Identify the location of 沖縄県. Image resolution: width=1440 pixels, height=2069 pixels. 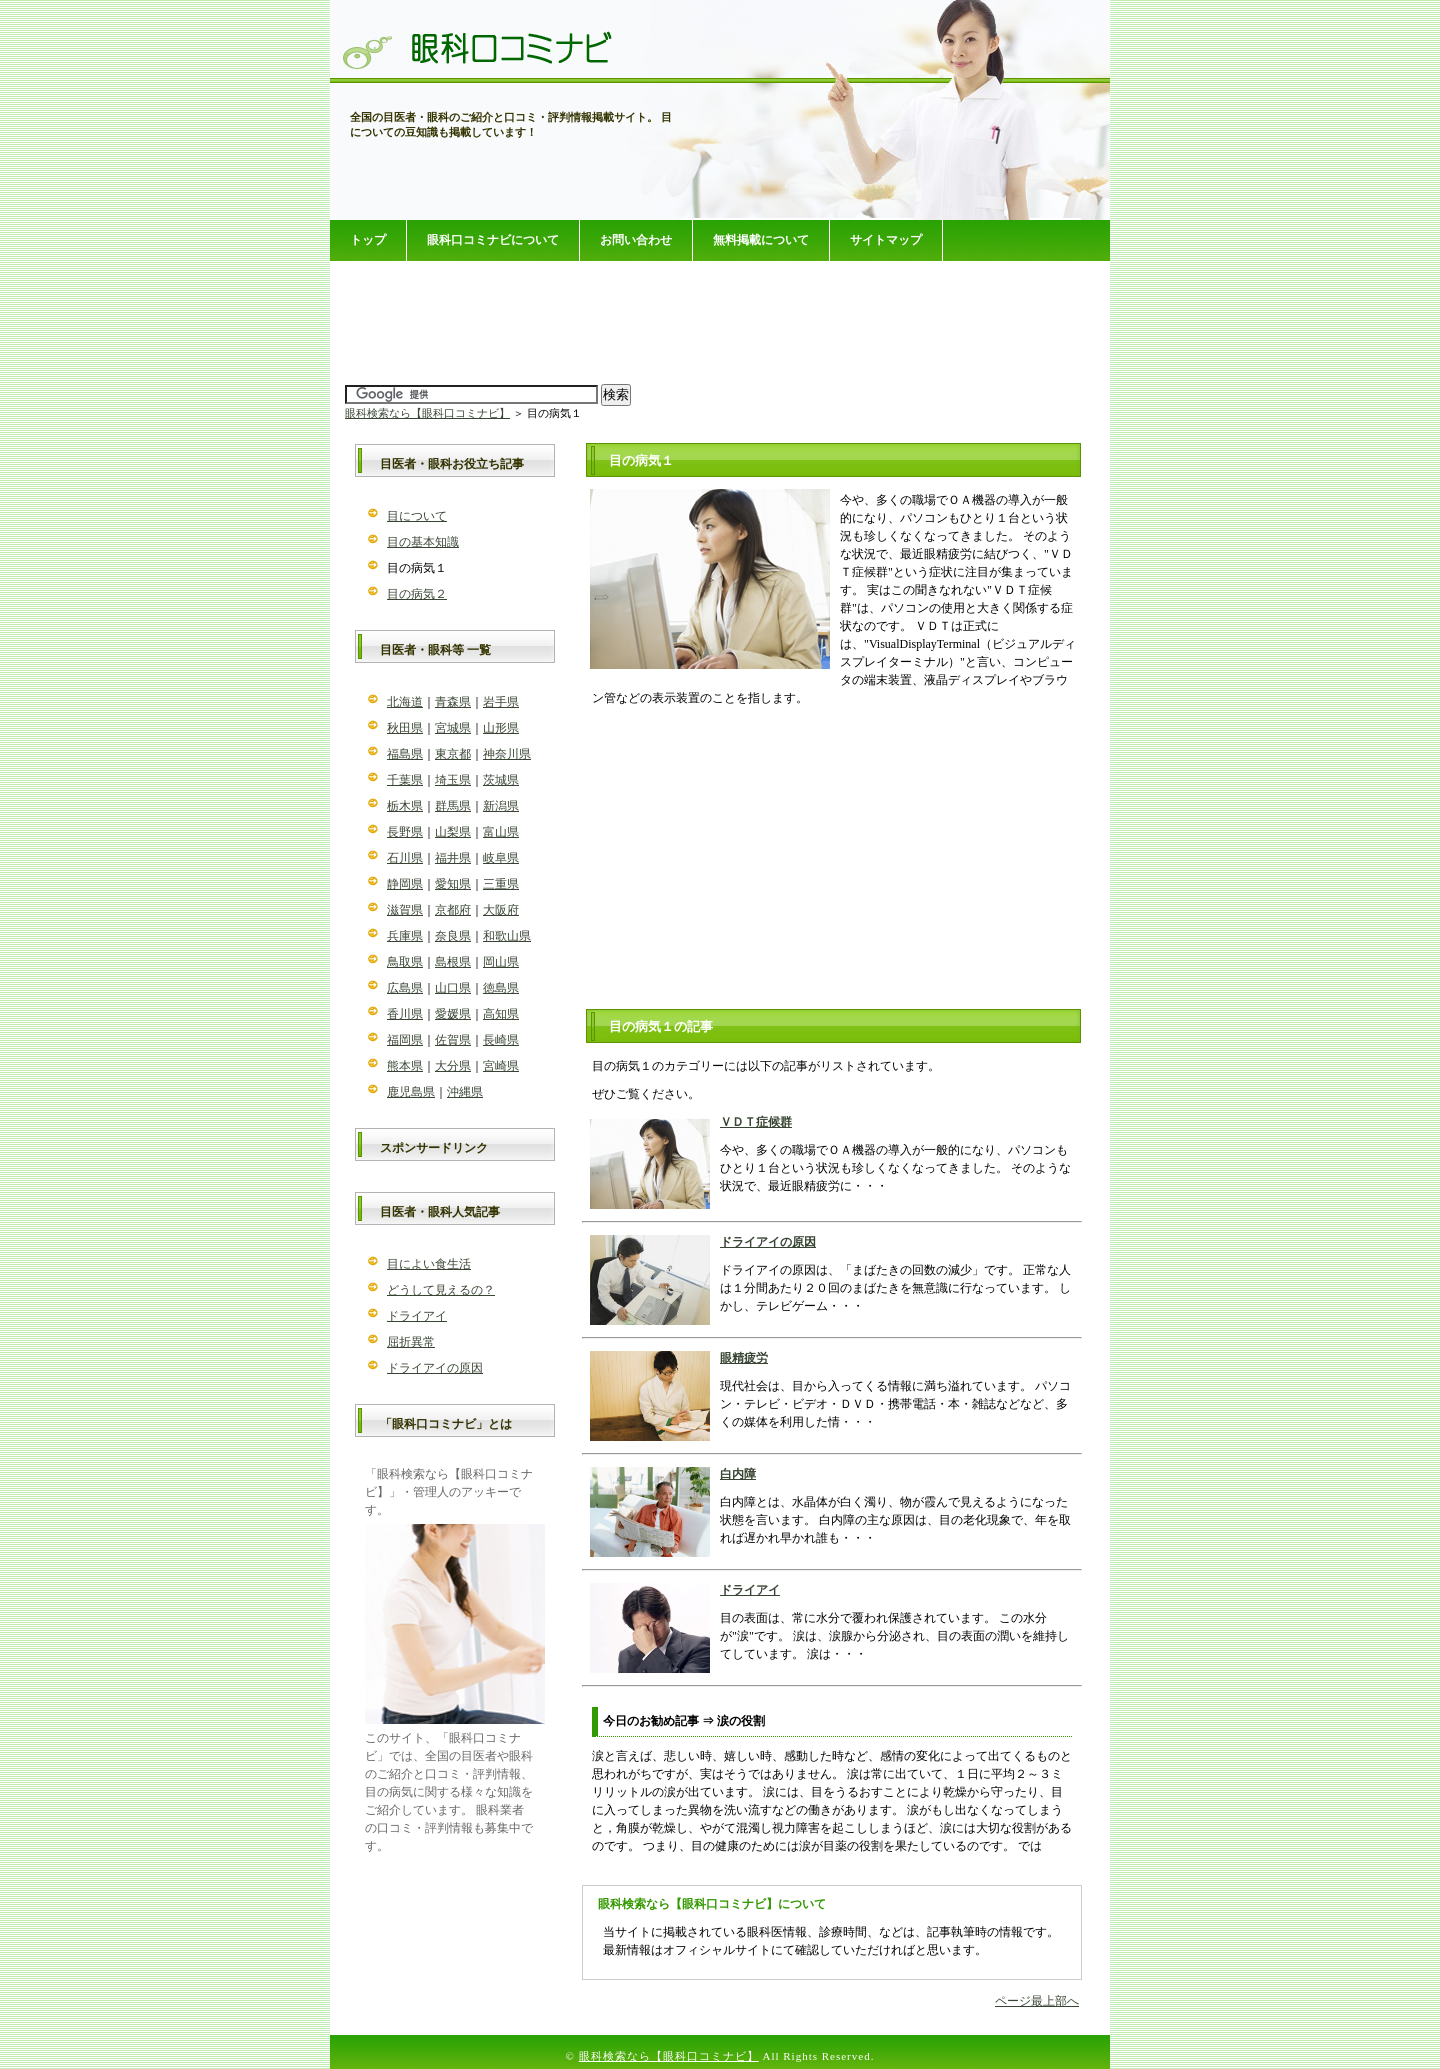
(465, 1092).